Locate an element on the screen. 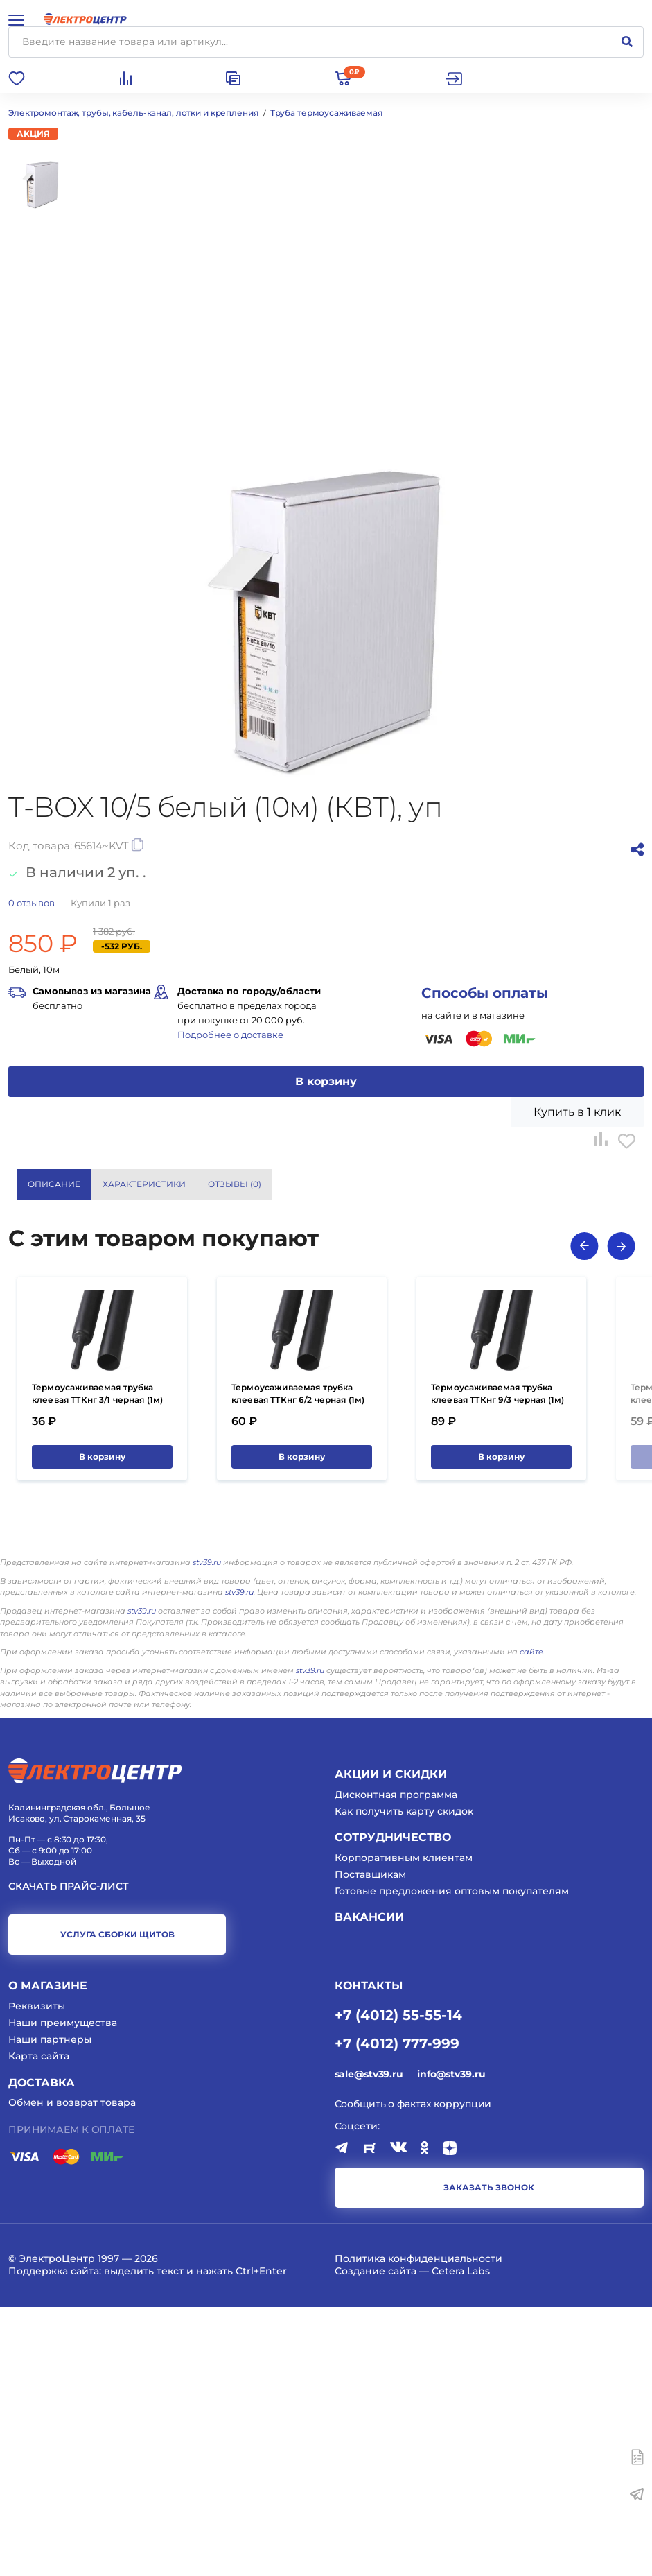 Image resolution: width=652 pixels, height=2576 pixels. О магазине is located at coordinates (47, 2254).